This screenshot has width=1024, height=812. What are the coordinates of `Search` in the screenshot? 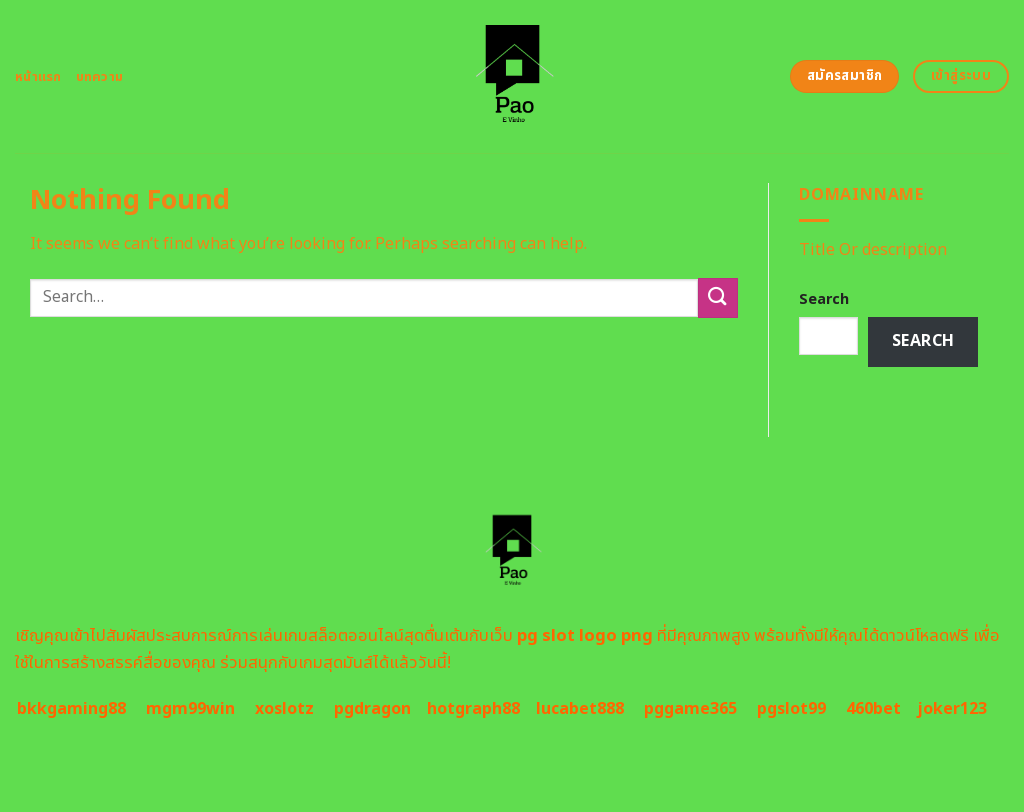 It's located at (824, 299).